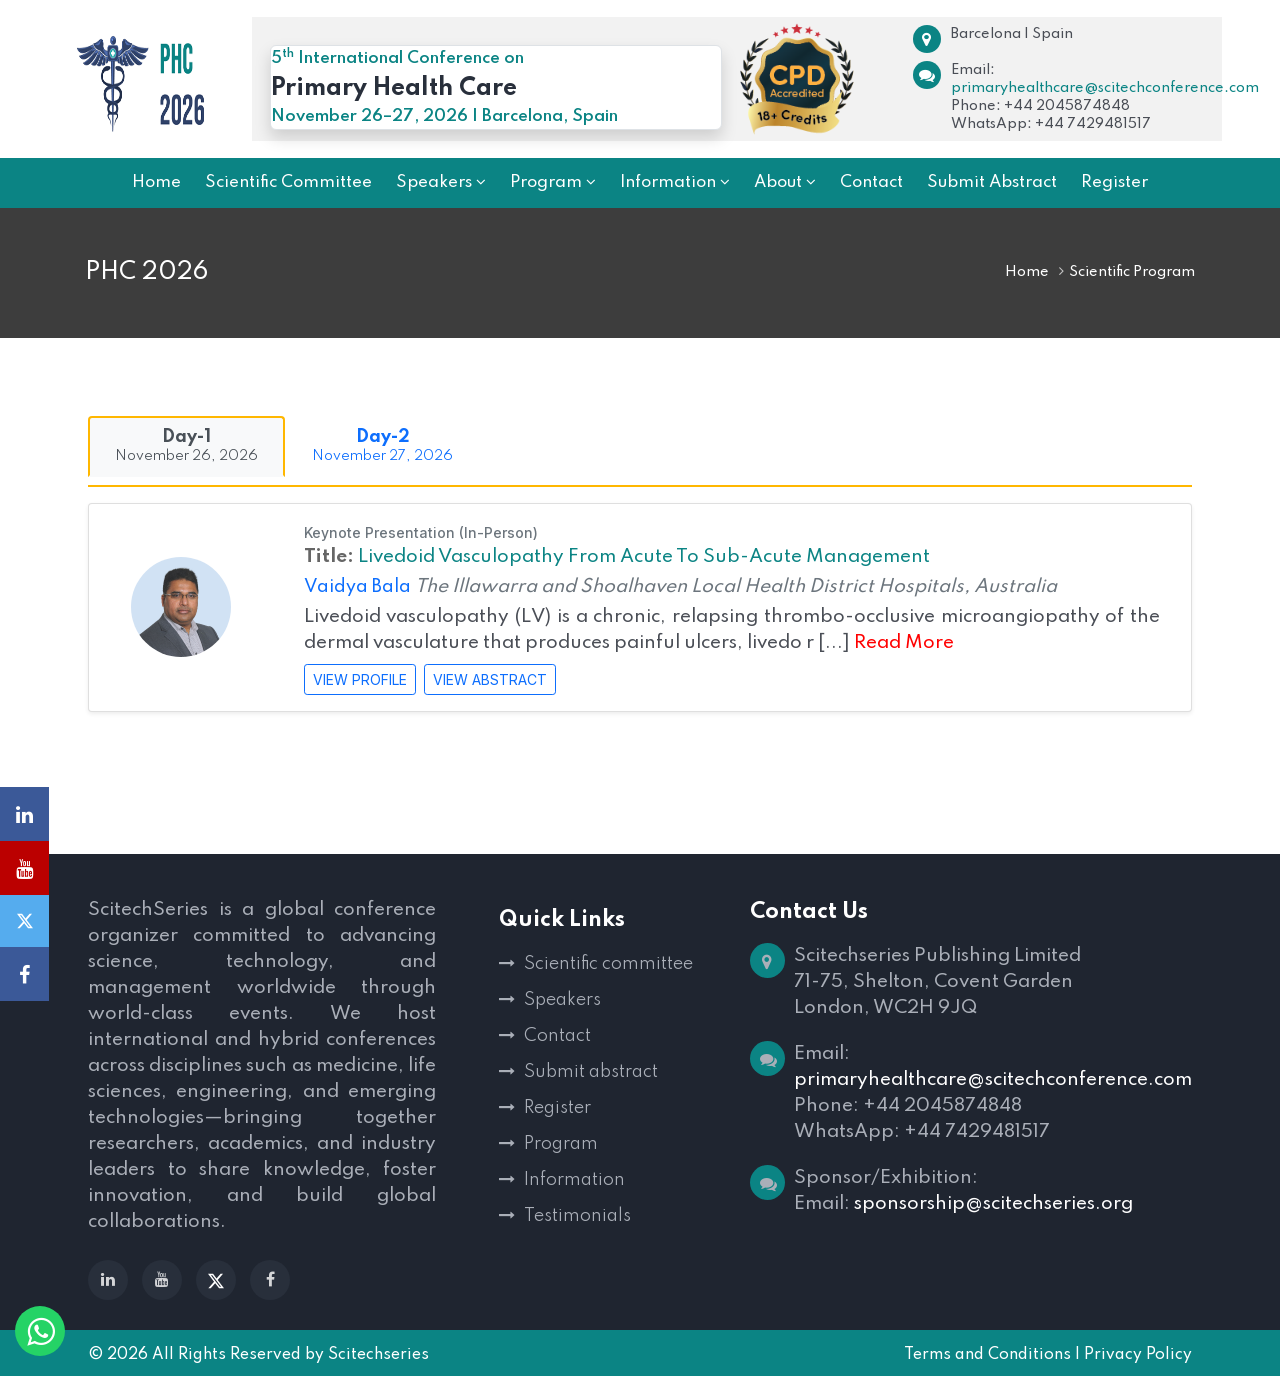 Image resolution: width=1280 pixels, height=1376 pixels. I want to click on VIEW PROFILE, so click(360, 679).